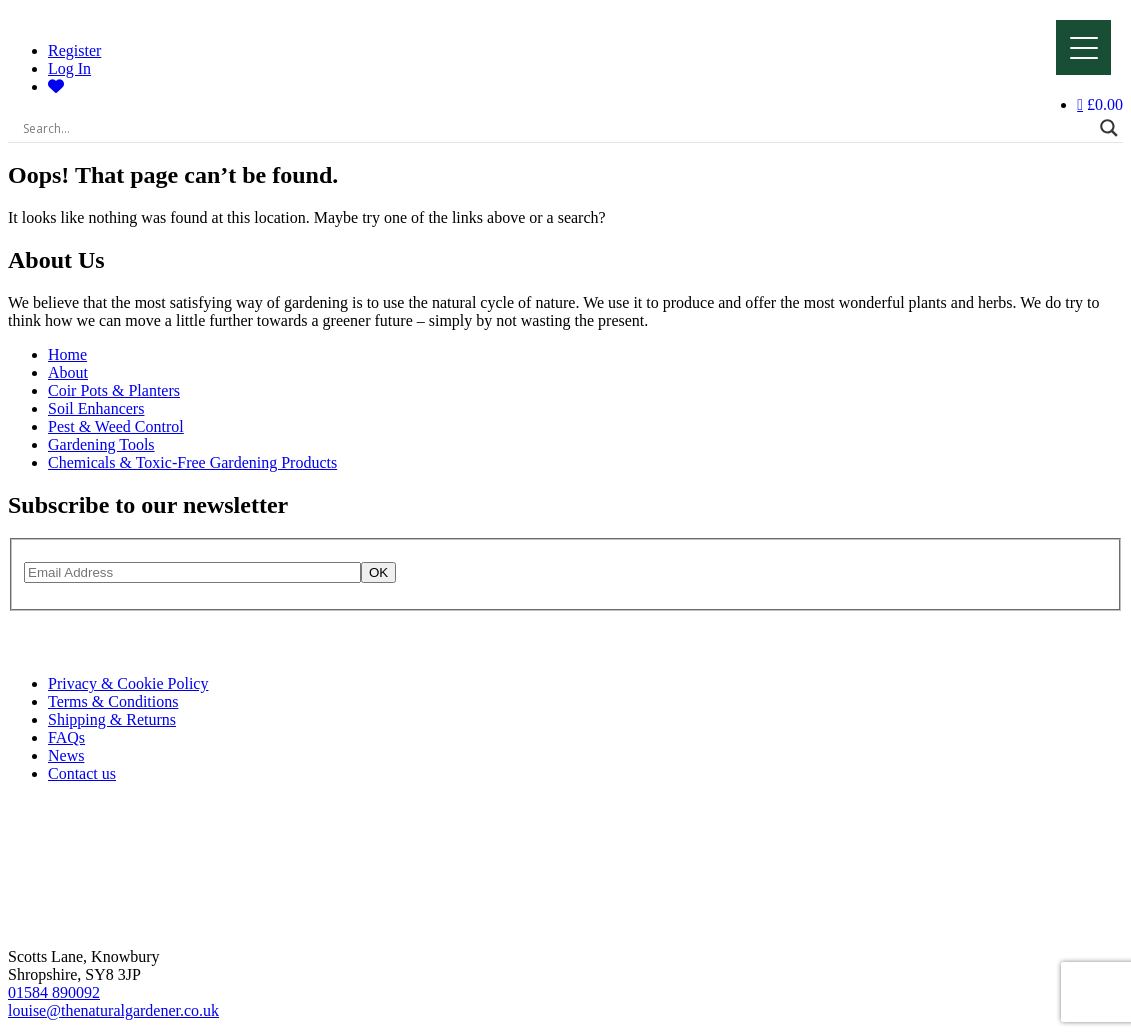 The image size is (1131, 1036). Describe the element at coordinates (66, 755) in the screenshot. I see `News` at that location.